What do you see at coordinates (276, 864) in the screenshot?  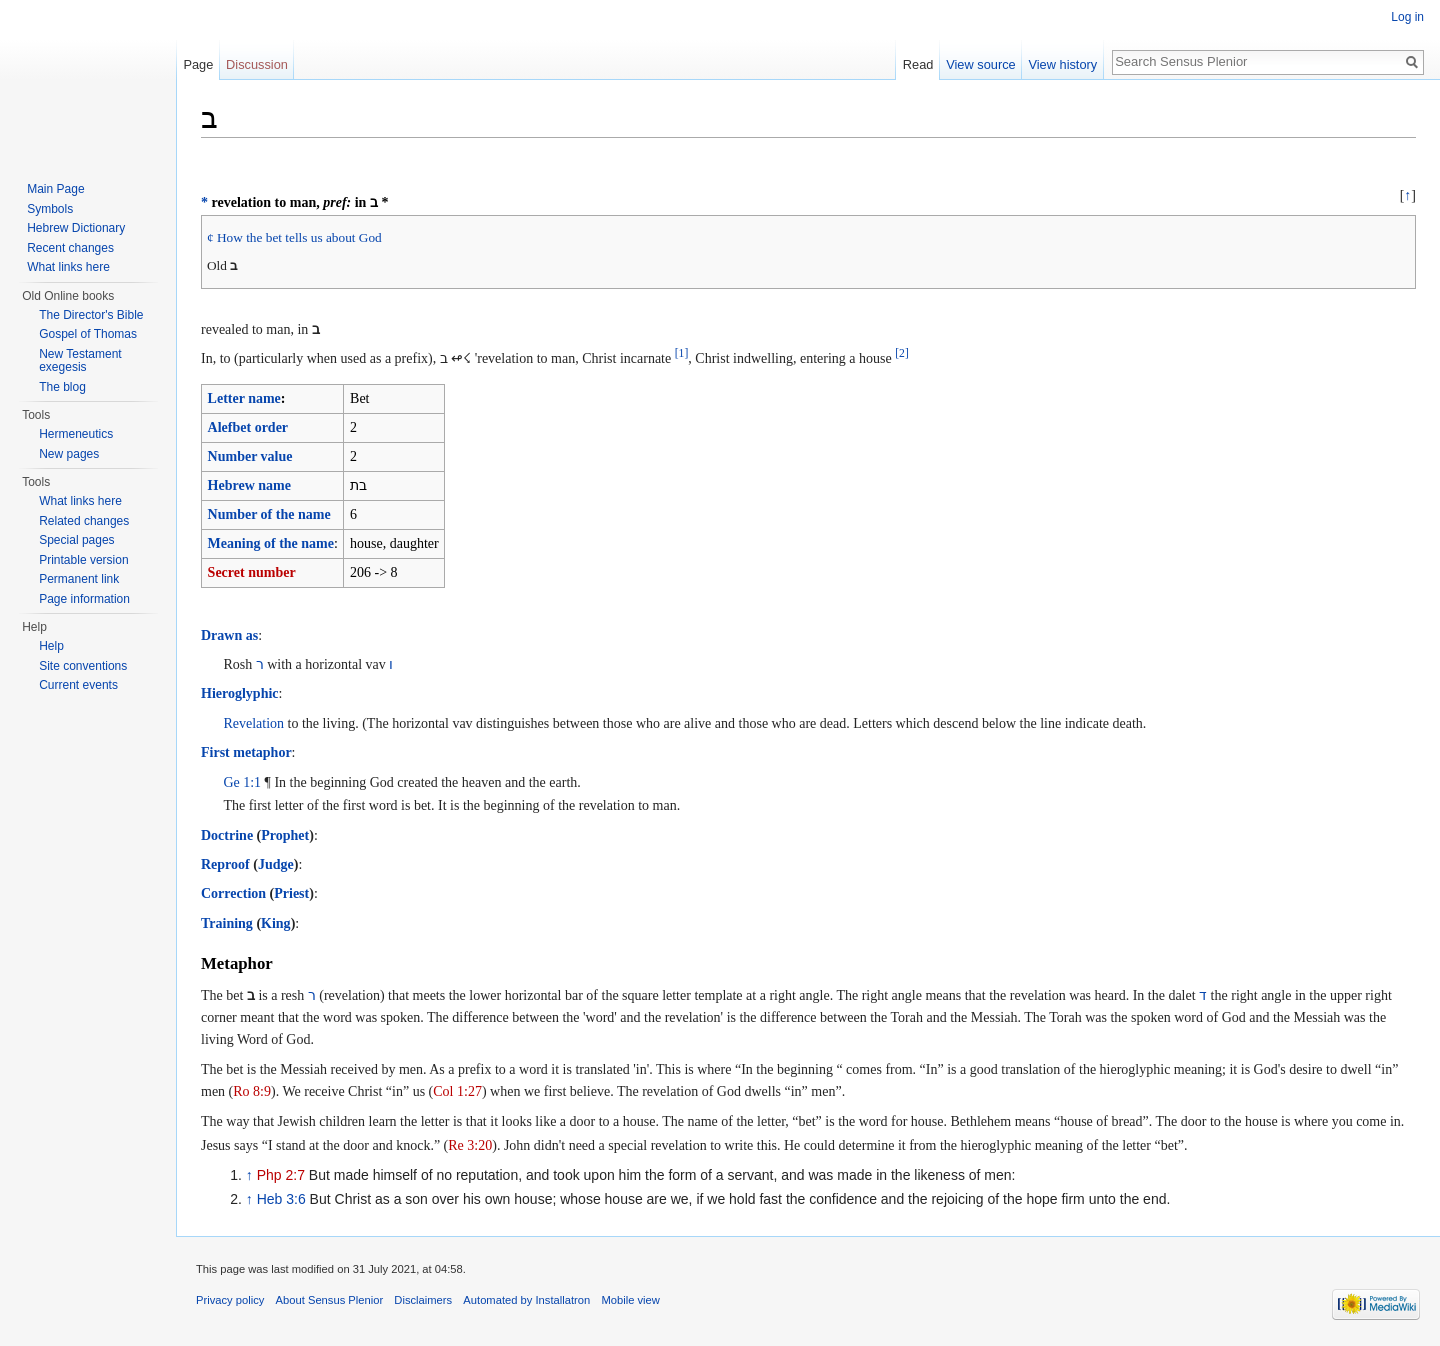 I see `Judge` at bounding box center [276, 864].